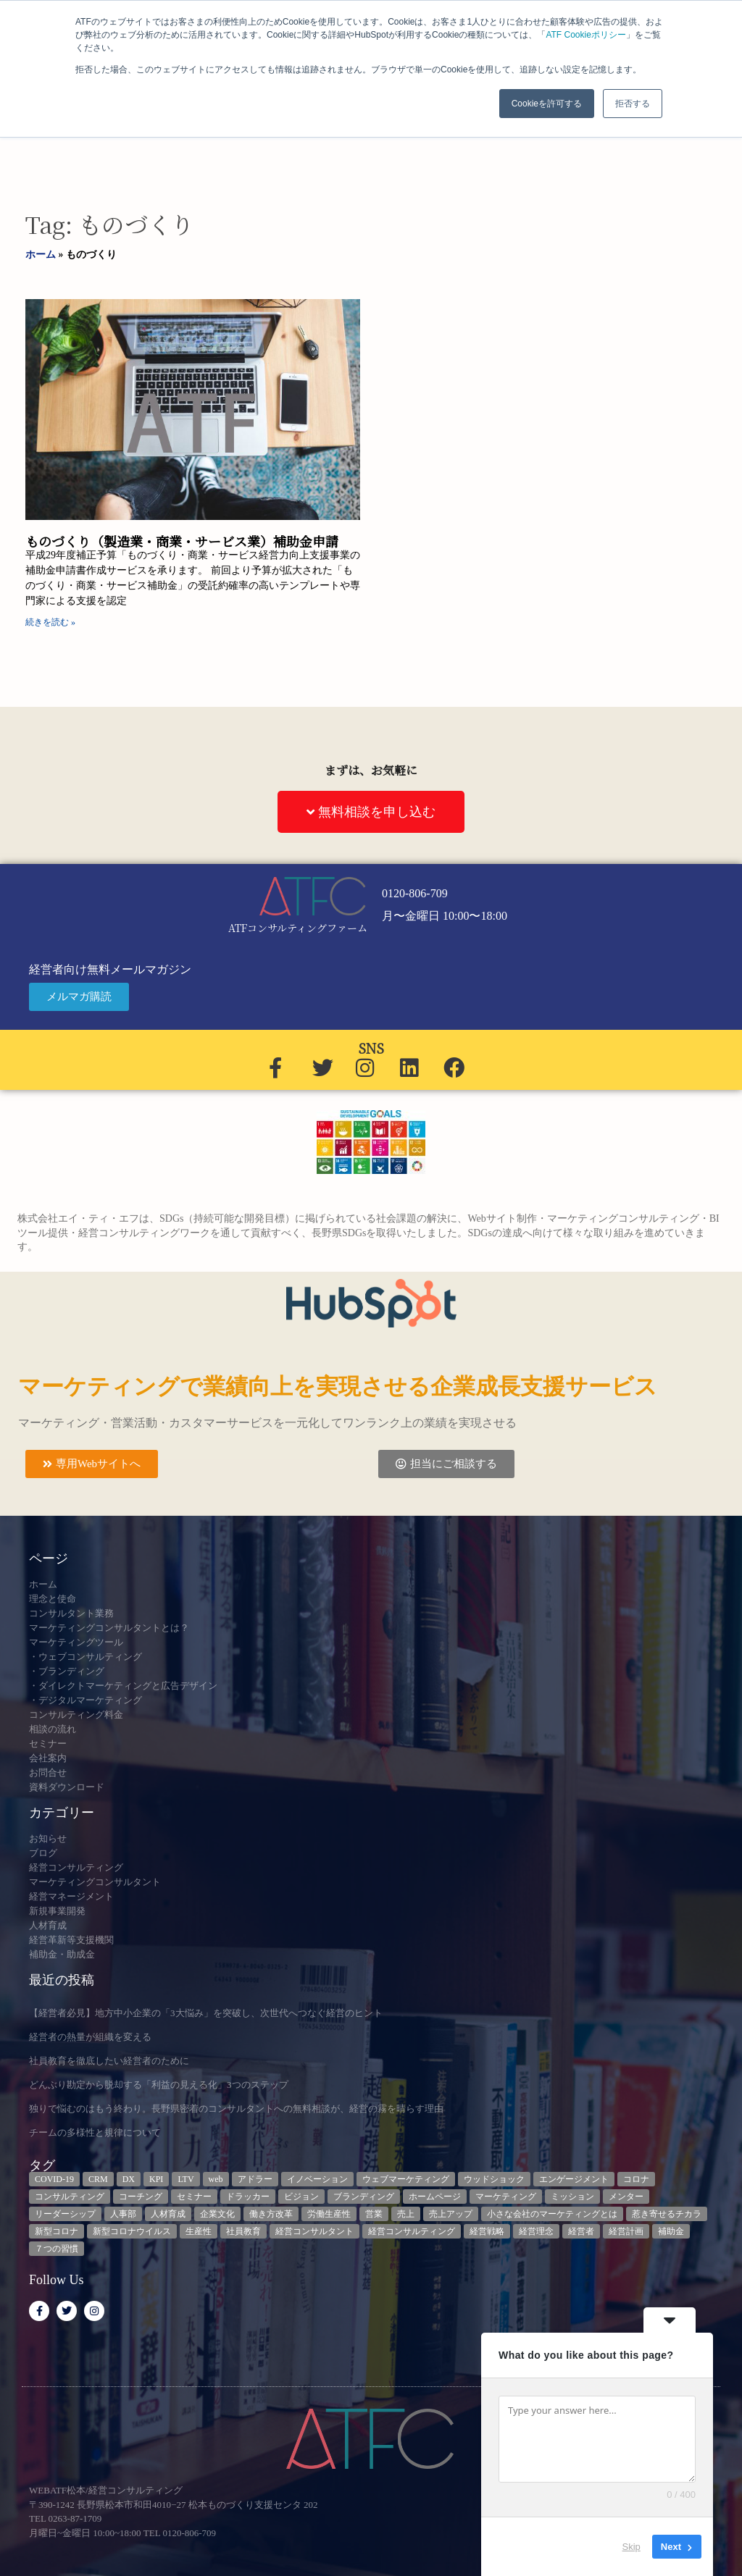  I want to click on 労働生産性 [労働生産性 (3個の項目)], so click(329, 2214).